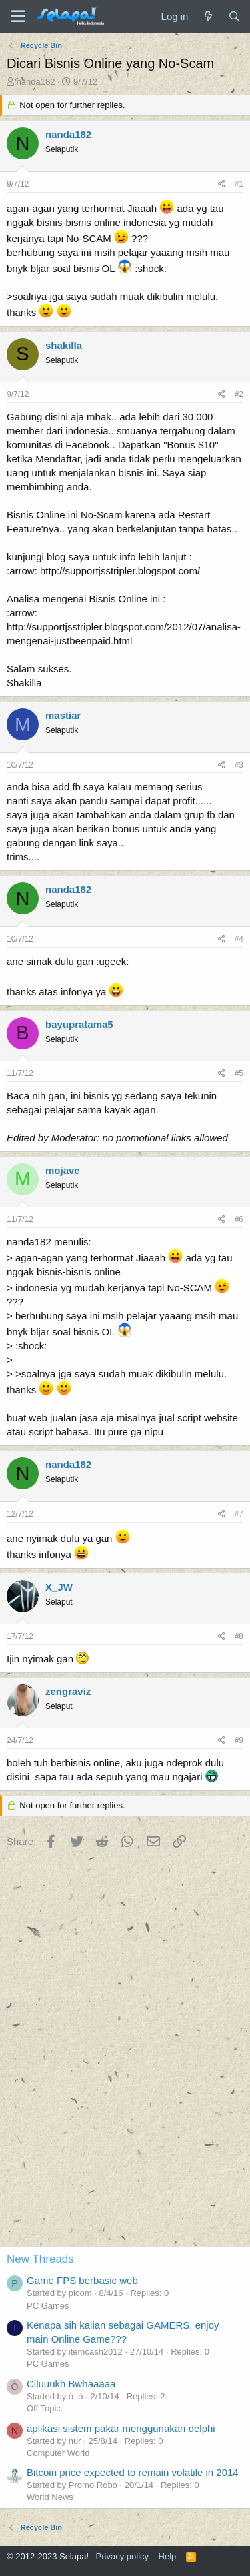  What do you see at coordinates (239, 1514) in the screenshot?
I see `#7` at bounding box center [239, 1514].